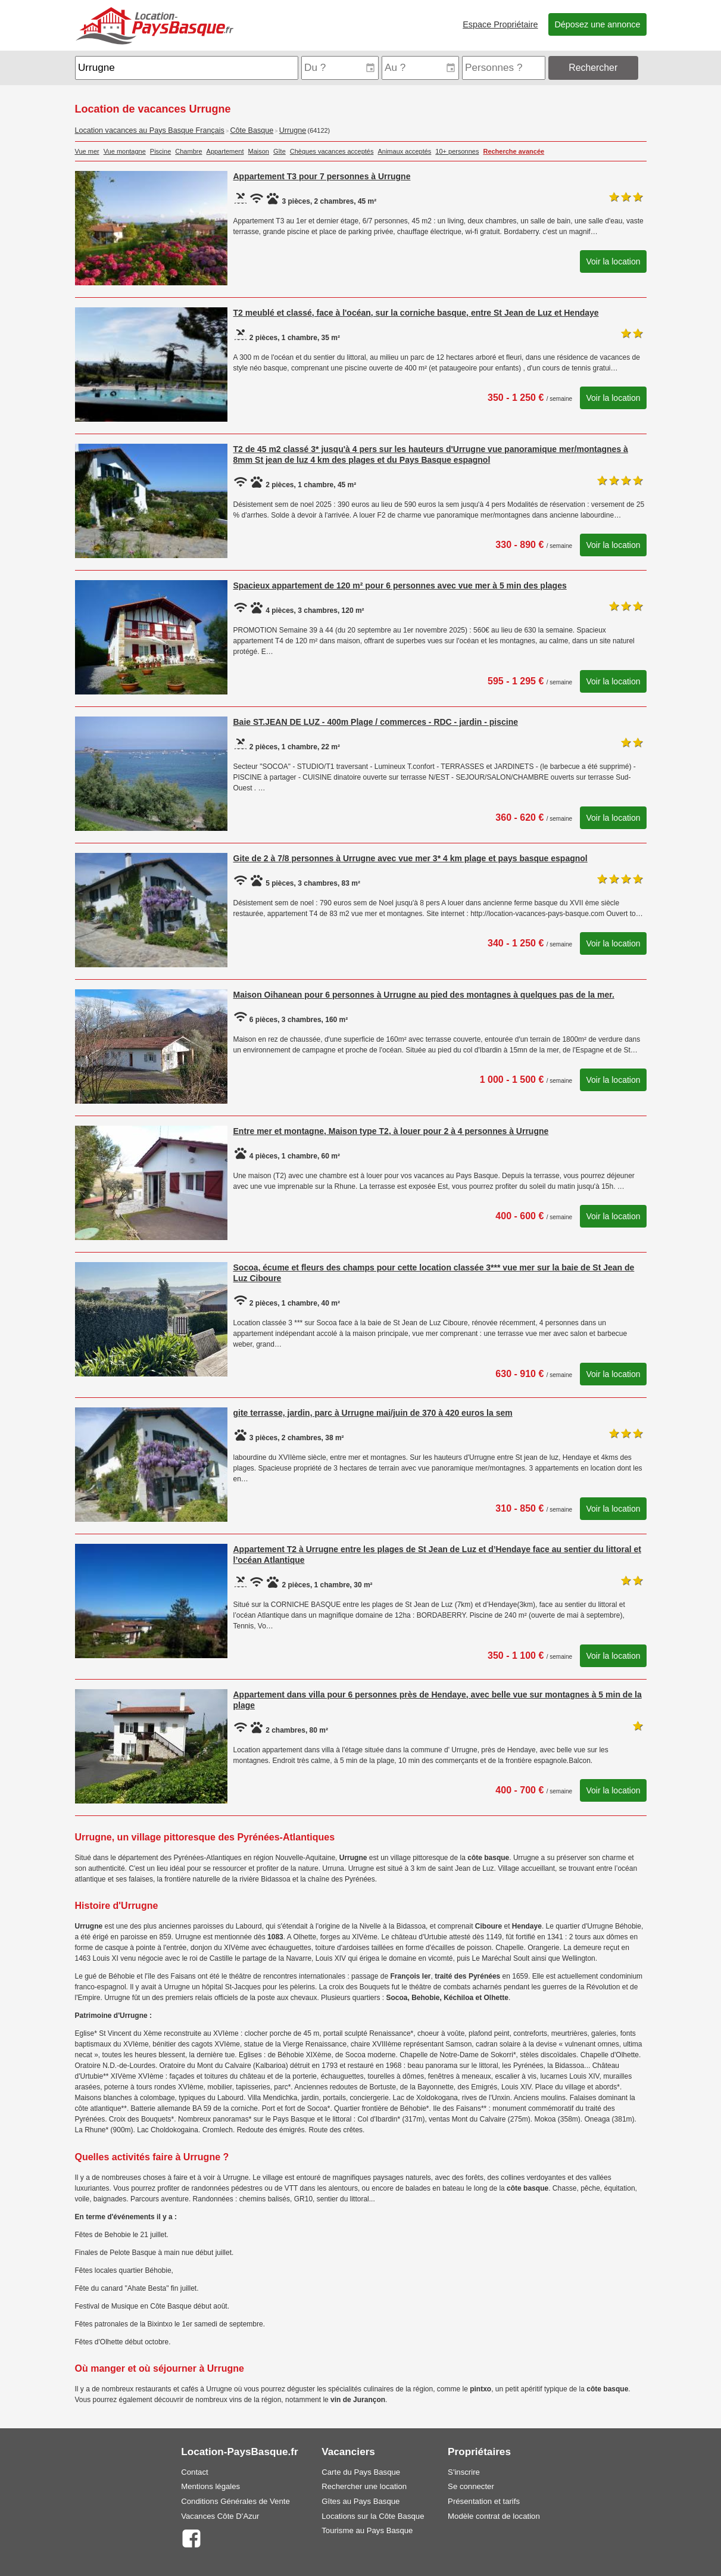  Describe the element at coordinates (188, 151) in the screenshot. I see `Chambre` at that location.